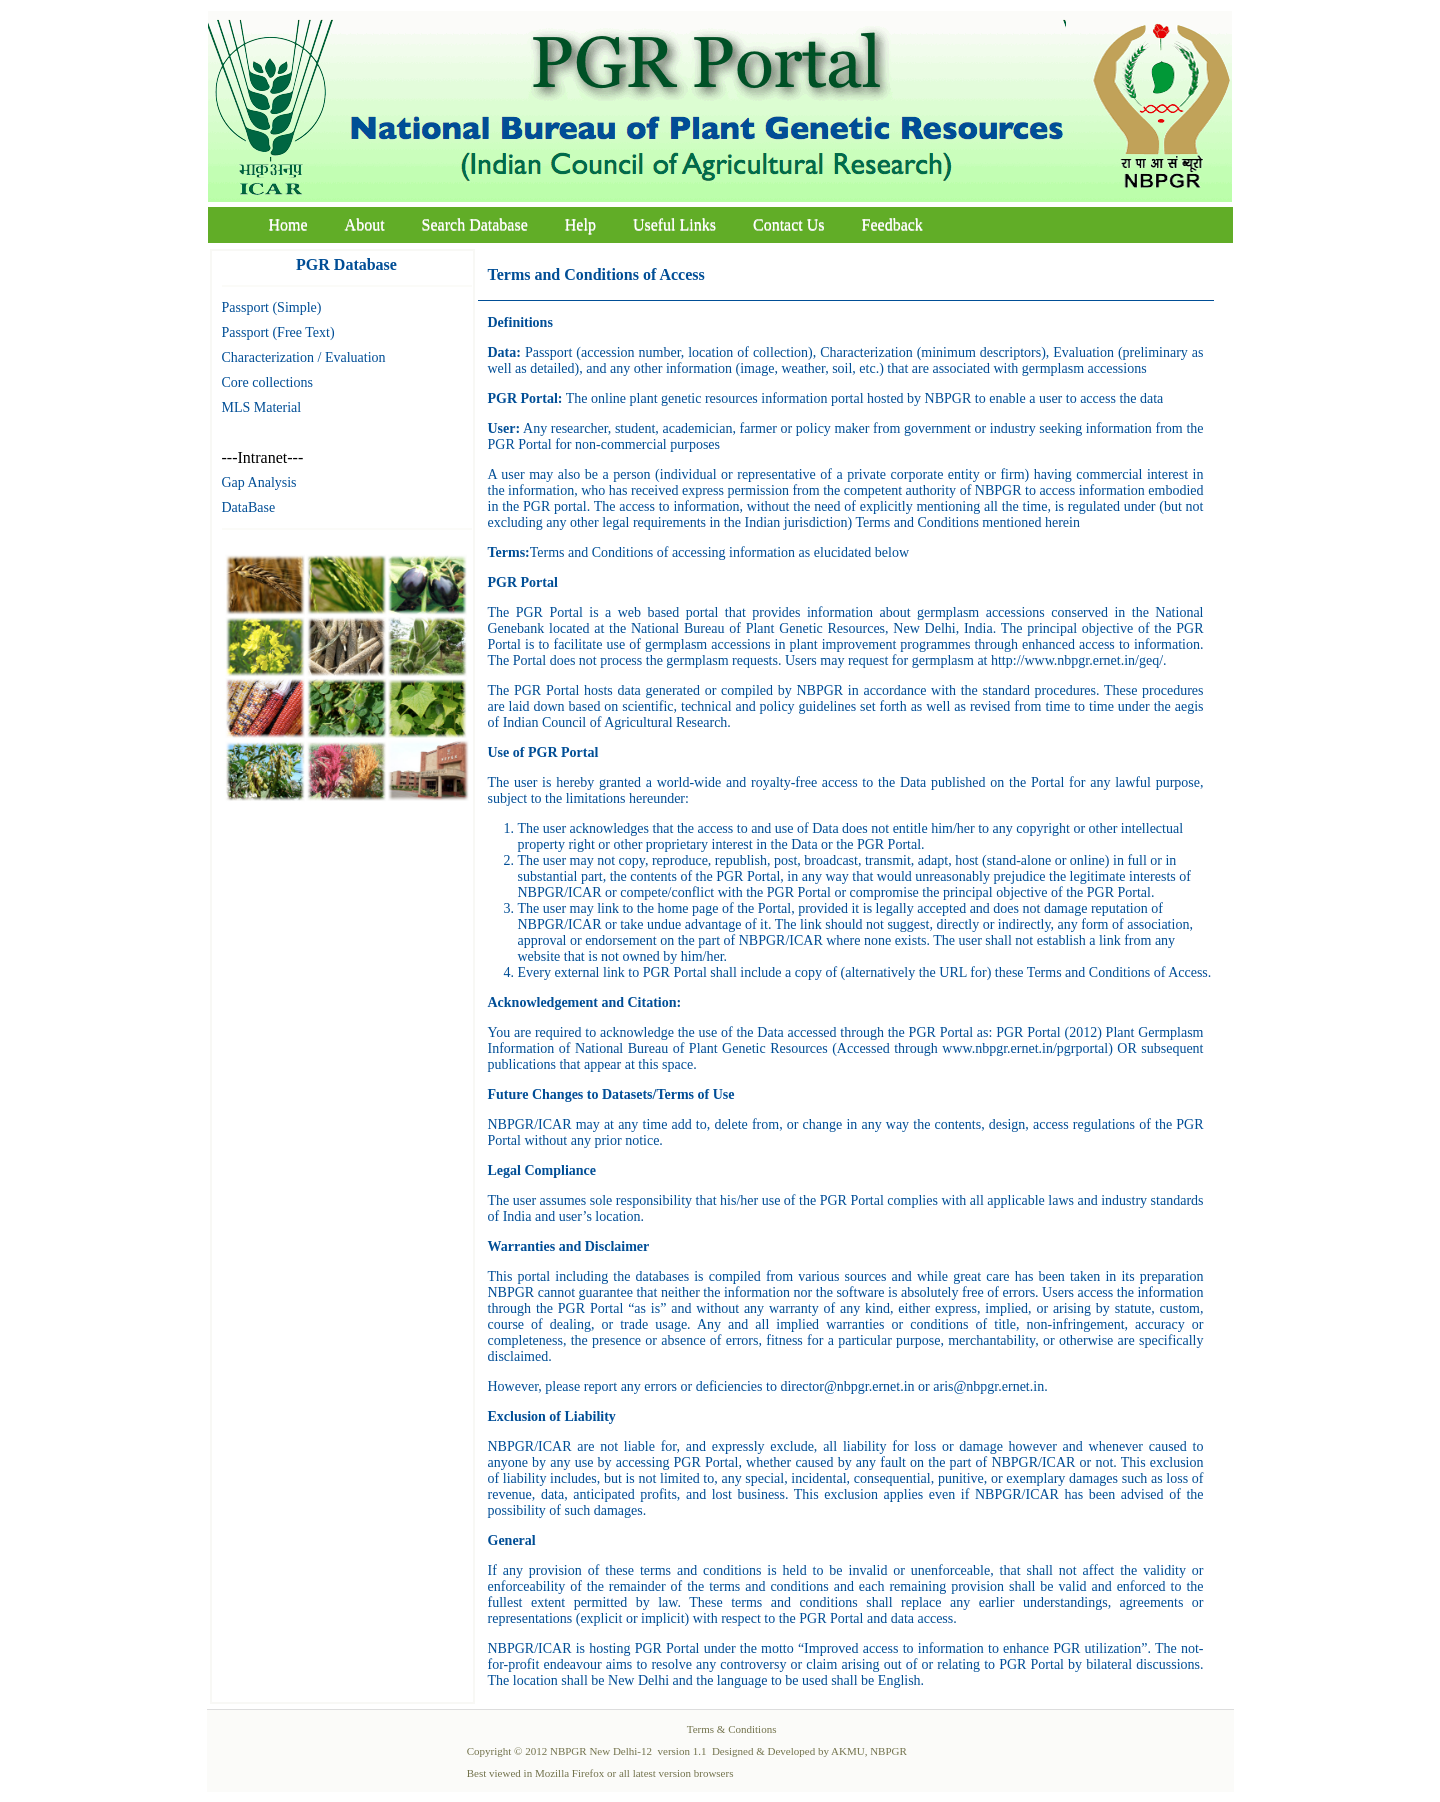 This screenshot has width=1440, height=1802. Describe the element at coordinates (674, 224) in the screenshot. I see `Useful Links` at that location.